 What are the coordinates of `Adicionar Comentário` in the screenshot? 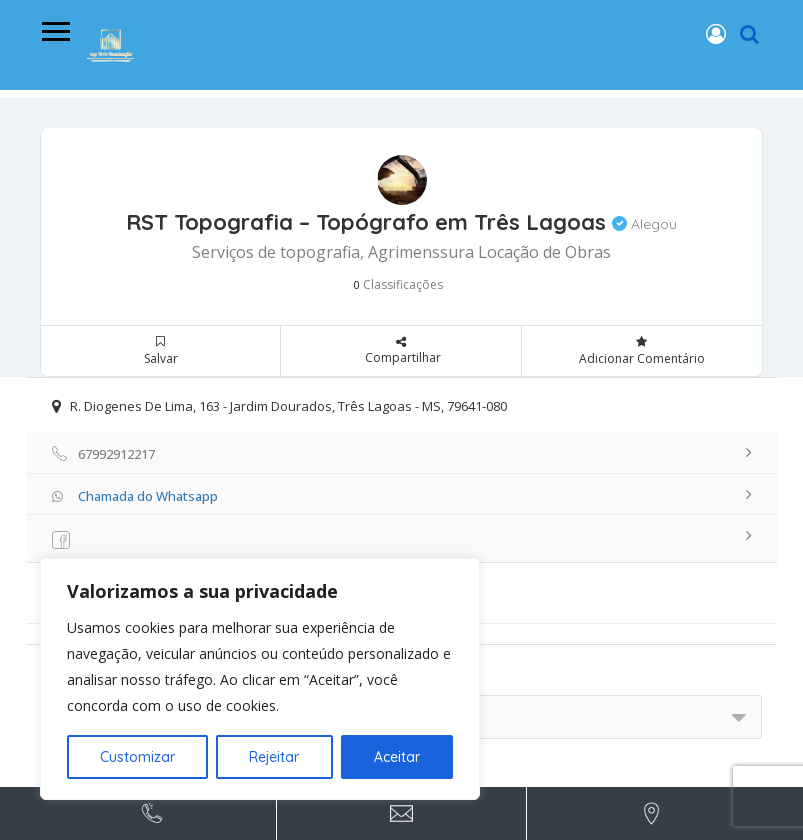 It's located at (642, 351).